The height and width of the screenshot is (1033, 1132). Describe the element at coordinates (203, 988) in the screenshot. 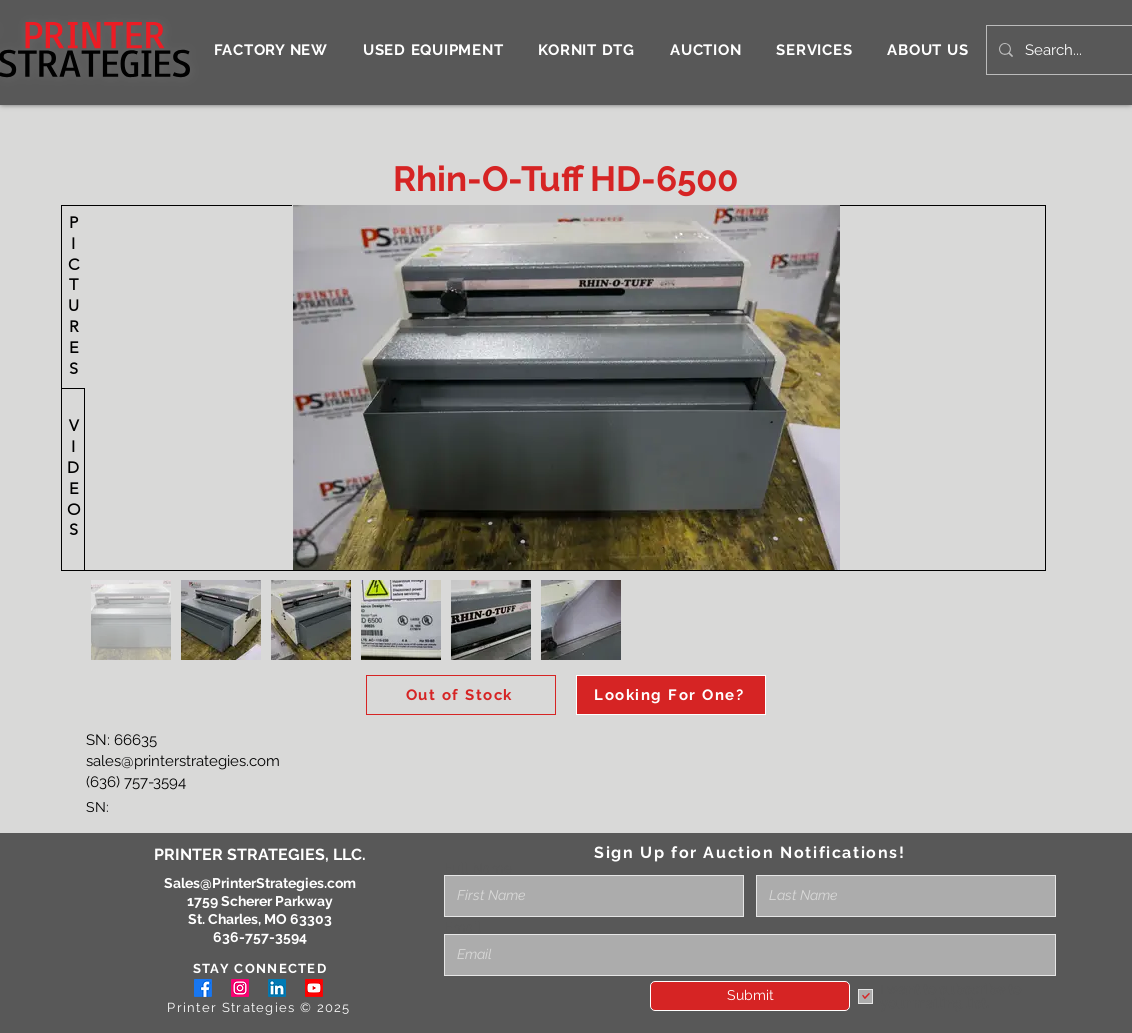

I see `[Facebook]` at that location.